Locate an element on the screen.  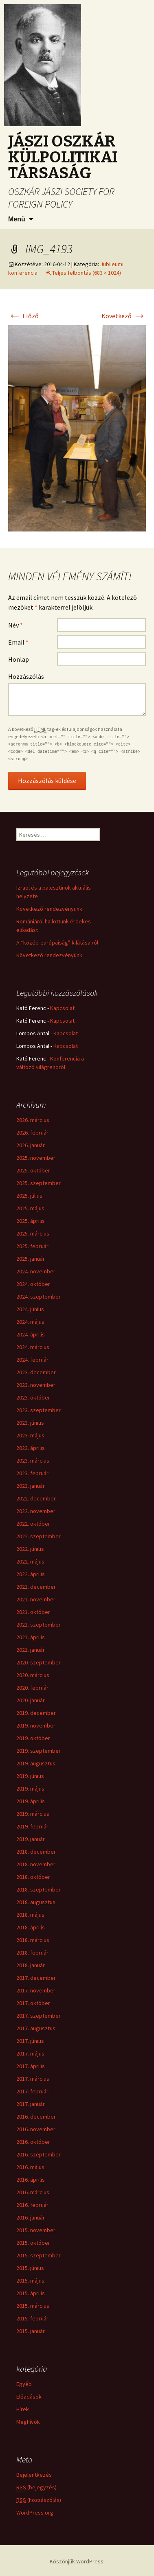
2018. február is located at coordinates (32, 1952).